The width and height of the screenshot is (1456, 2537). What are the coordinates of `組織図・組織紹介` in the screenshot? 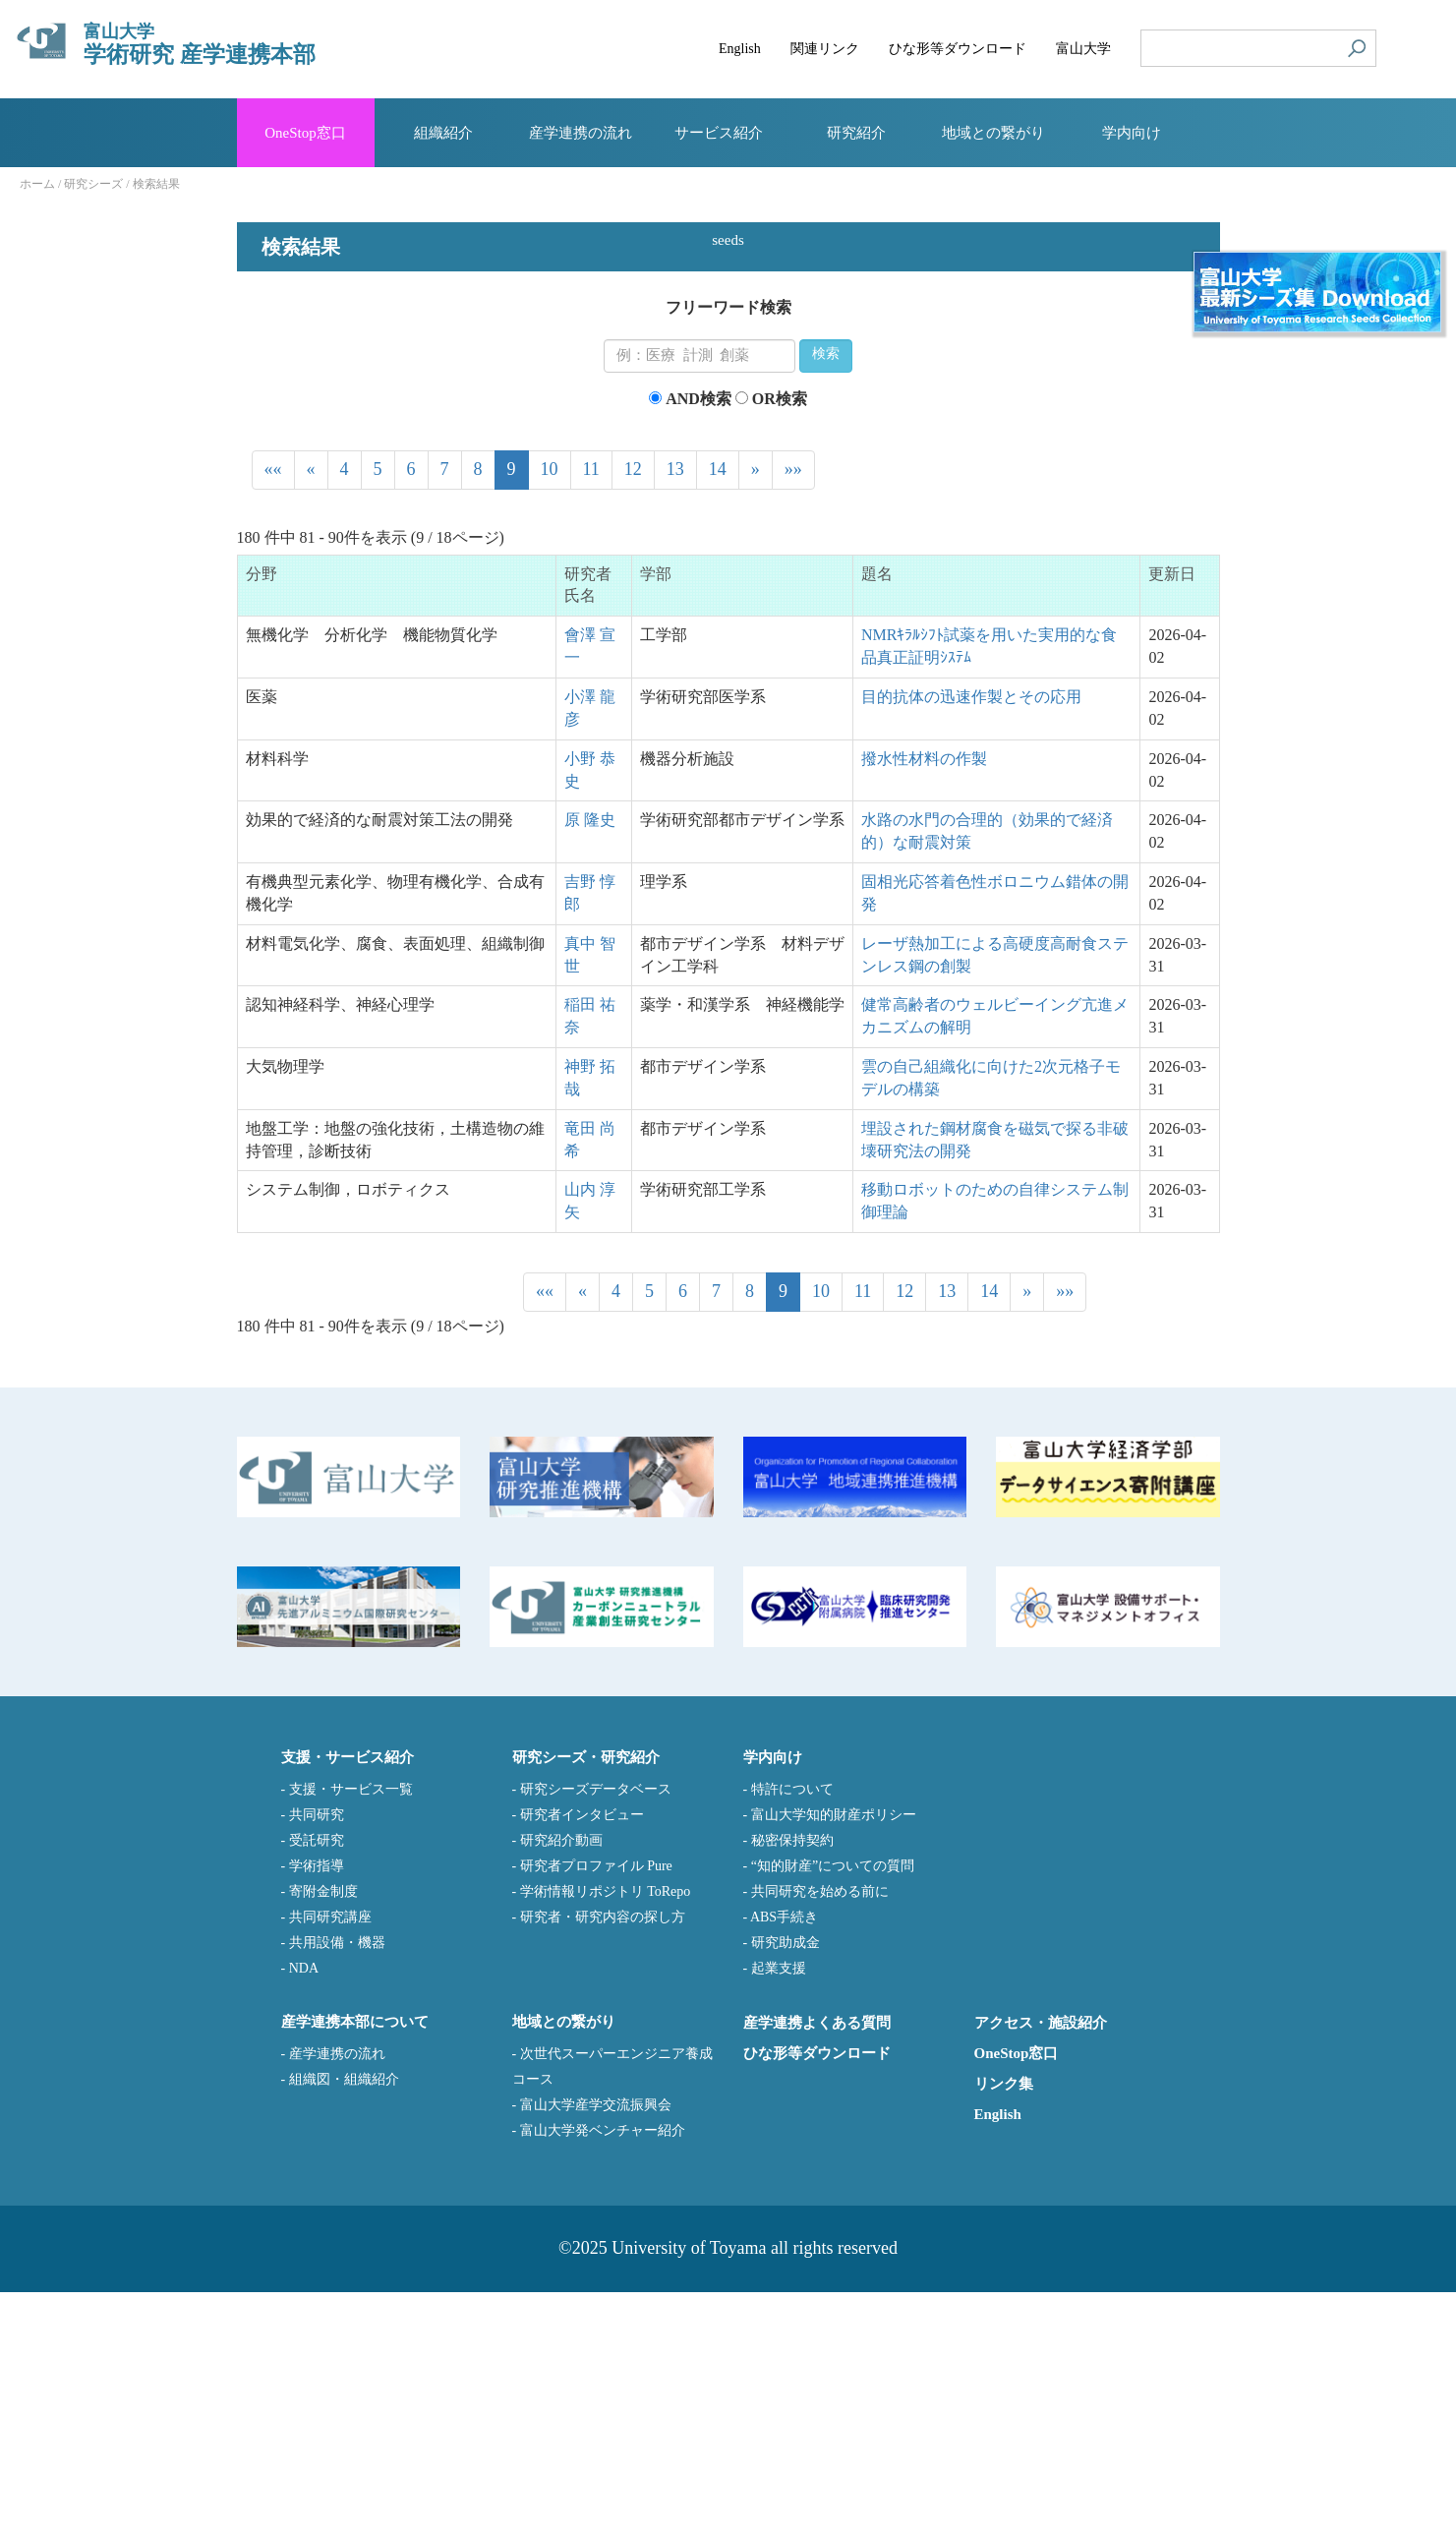 It's located at (344, 2324).